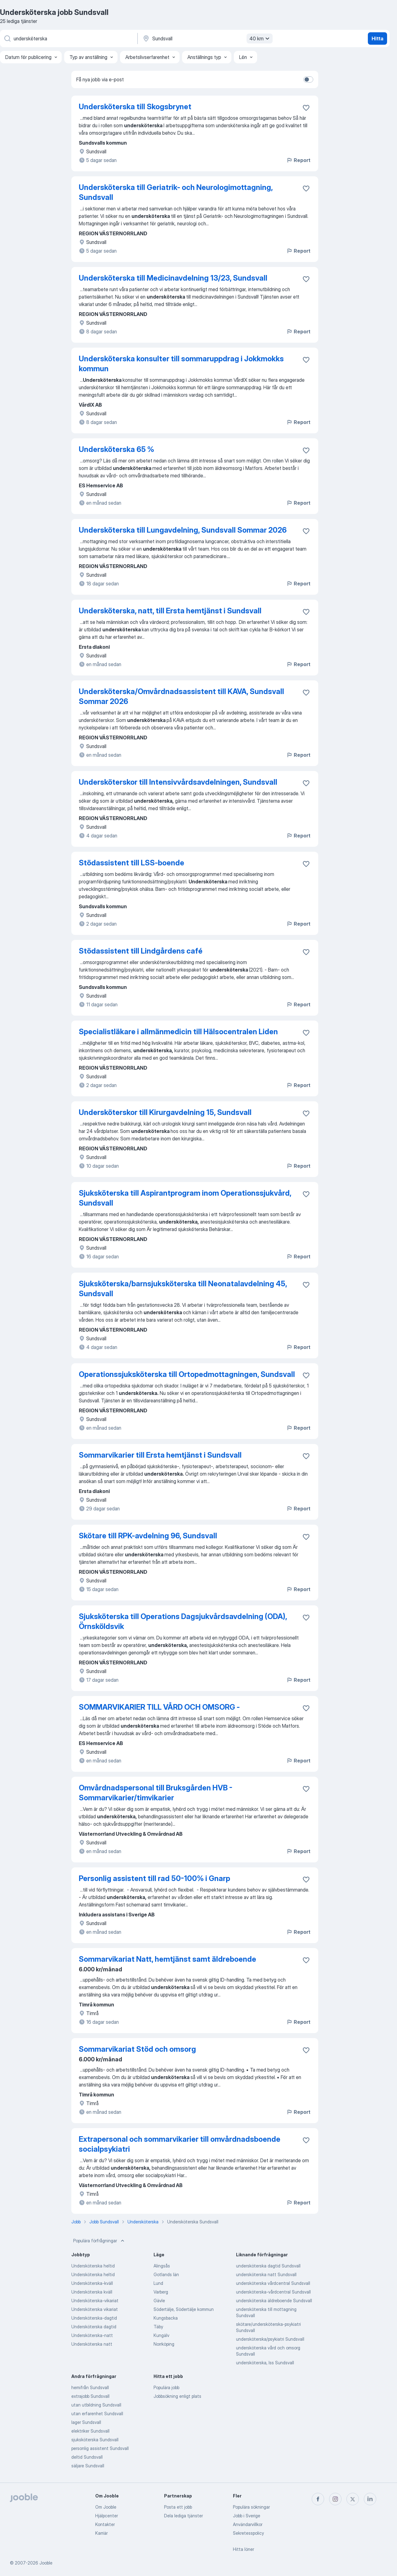  I want to click on lager Sundsvall, so click(86, 2422).